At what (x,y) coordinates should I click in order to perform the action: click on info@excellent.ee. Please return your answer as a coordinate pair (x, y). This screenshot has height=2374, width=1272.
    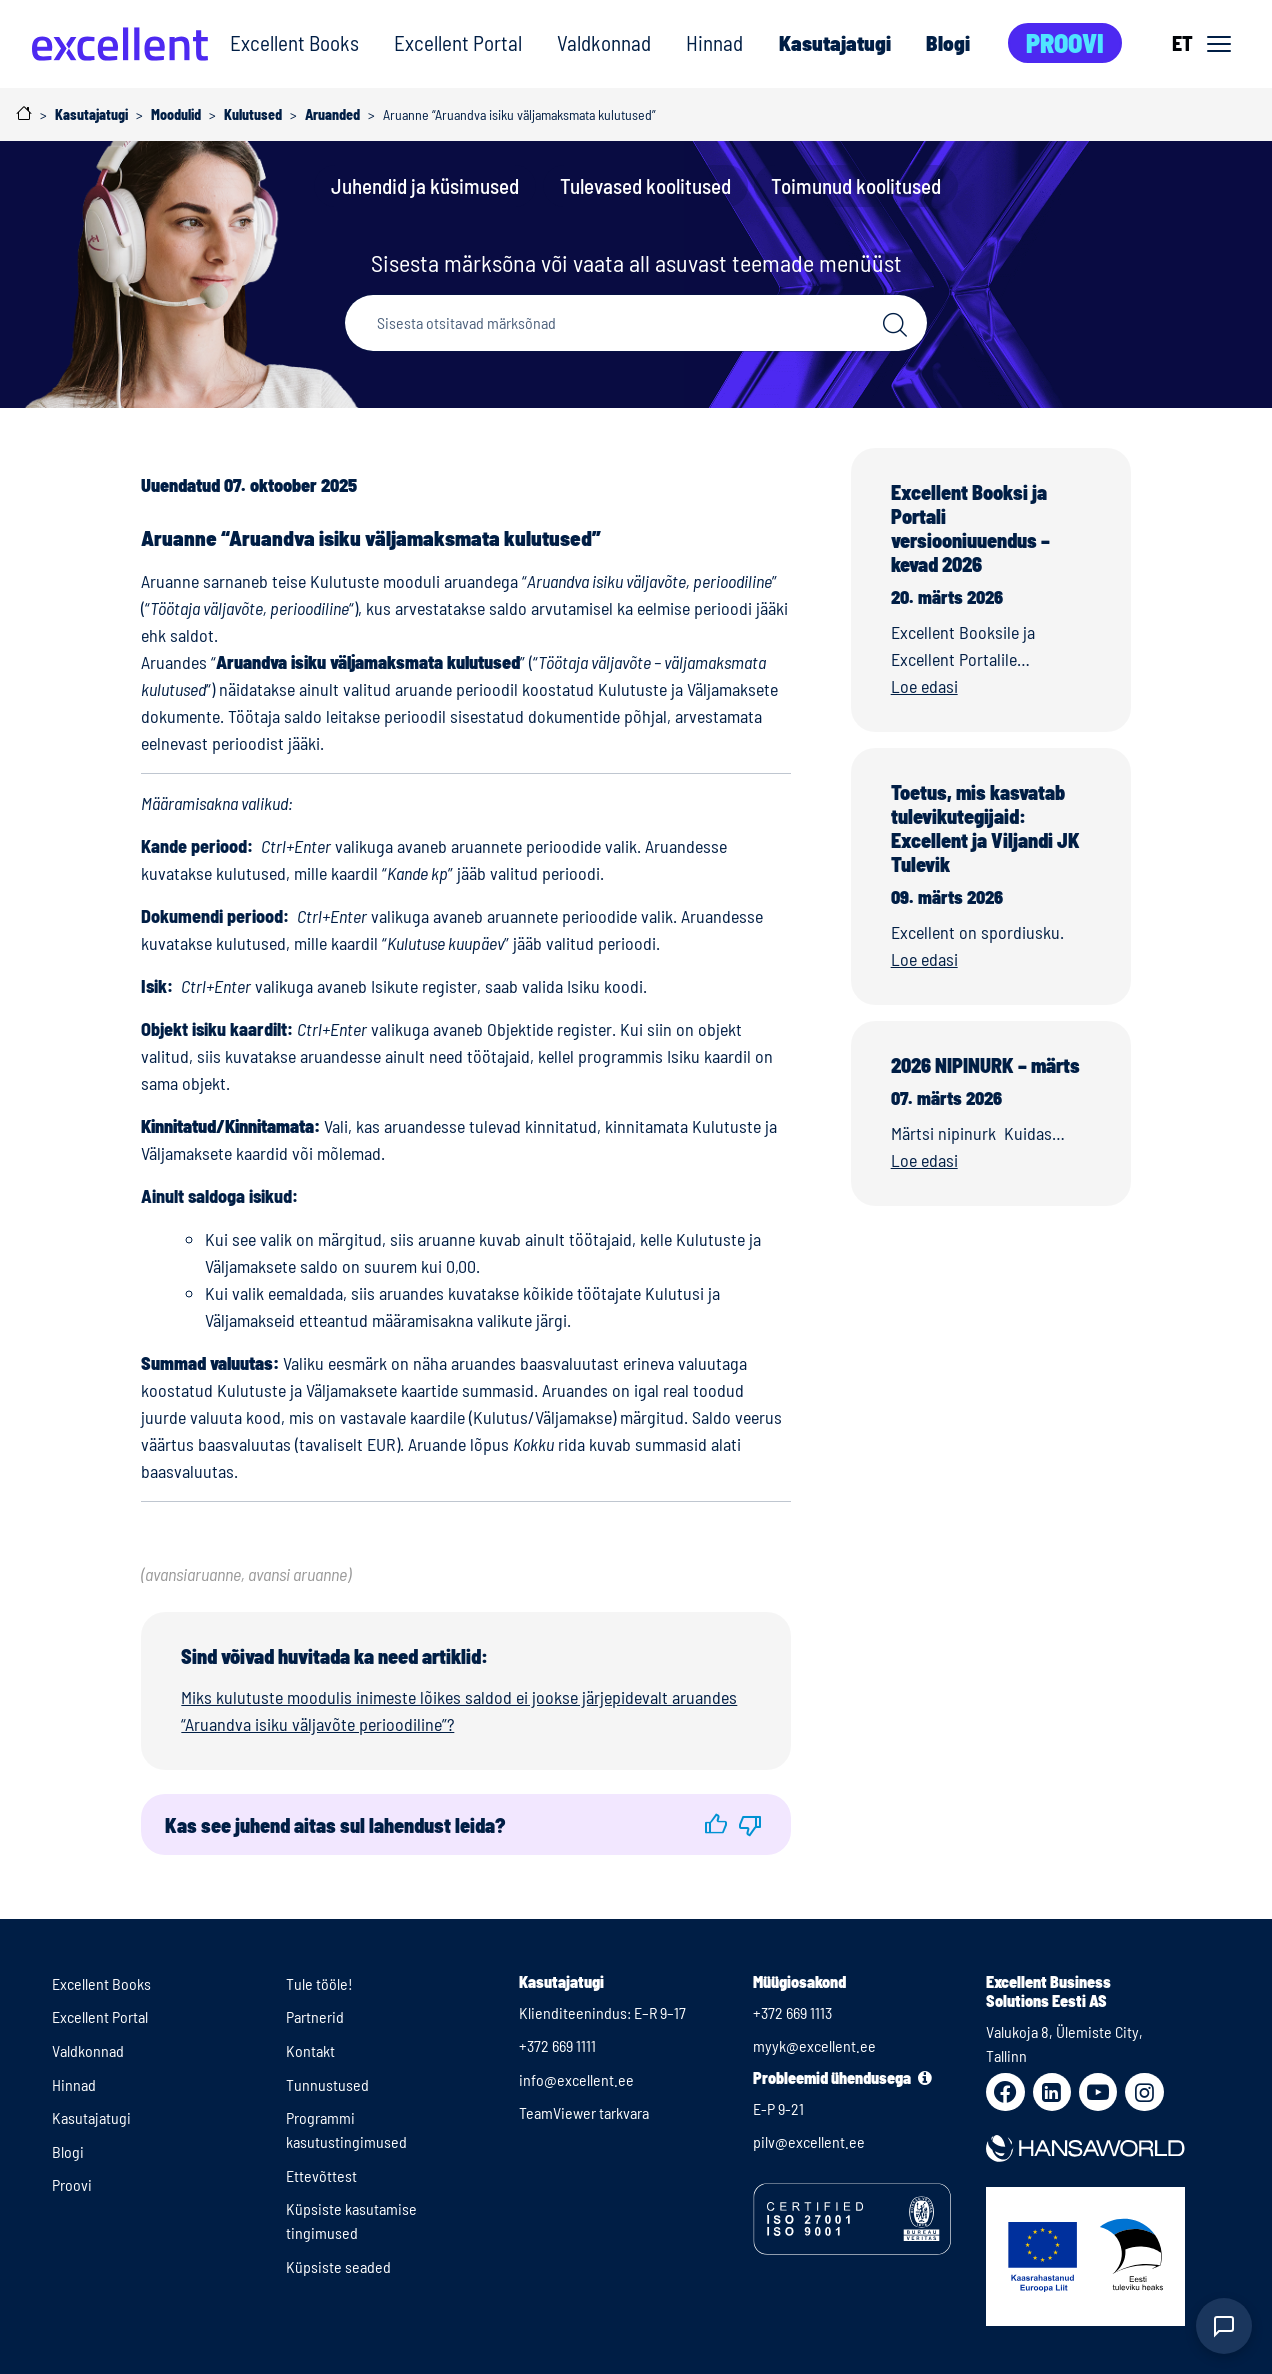
    Looking at the image, I should click on (576, 2079).